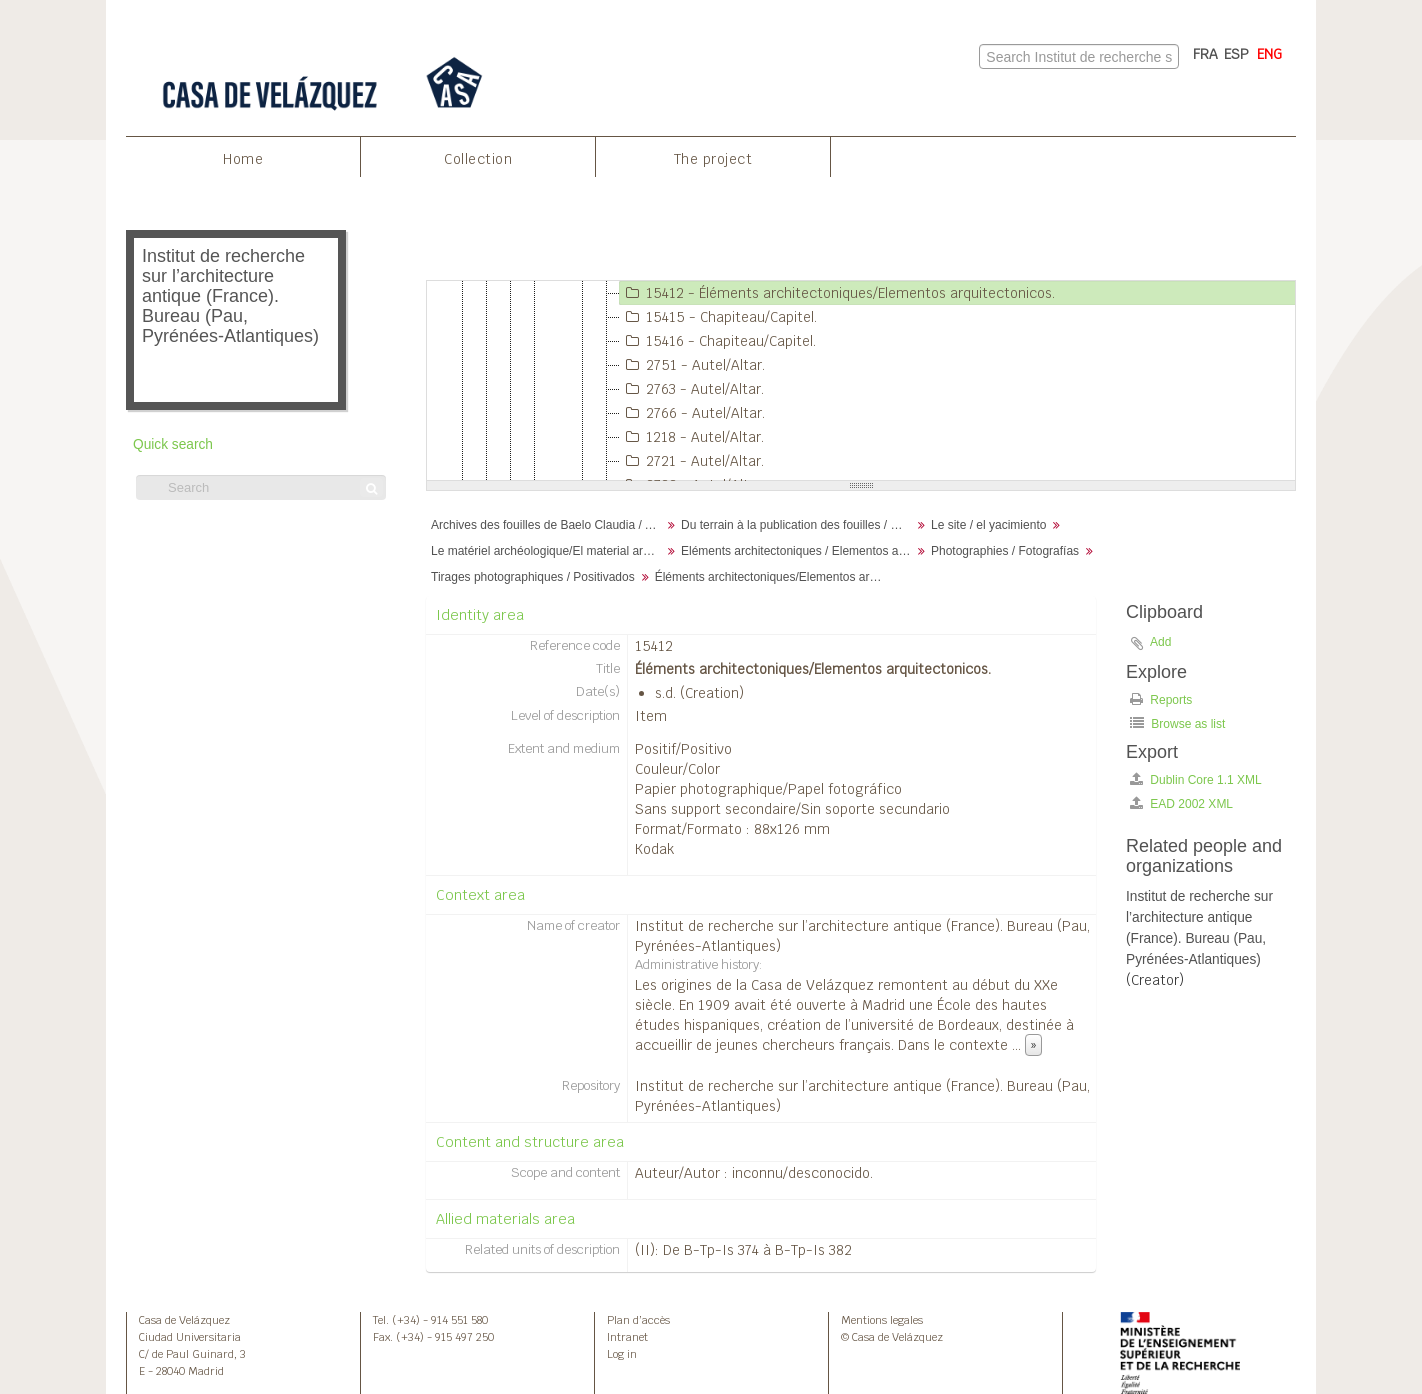 This screenshot has width=1422, height=1394. Describe the element at coordinates (798, 551) in the screenshot. I see `Eléments architectoniques / Elementos arquitectónicos` at that location.